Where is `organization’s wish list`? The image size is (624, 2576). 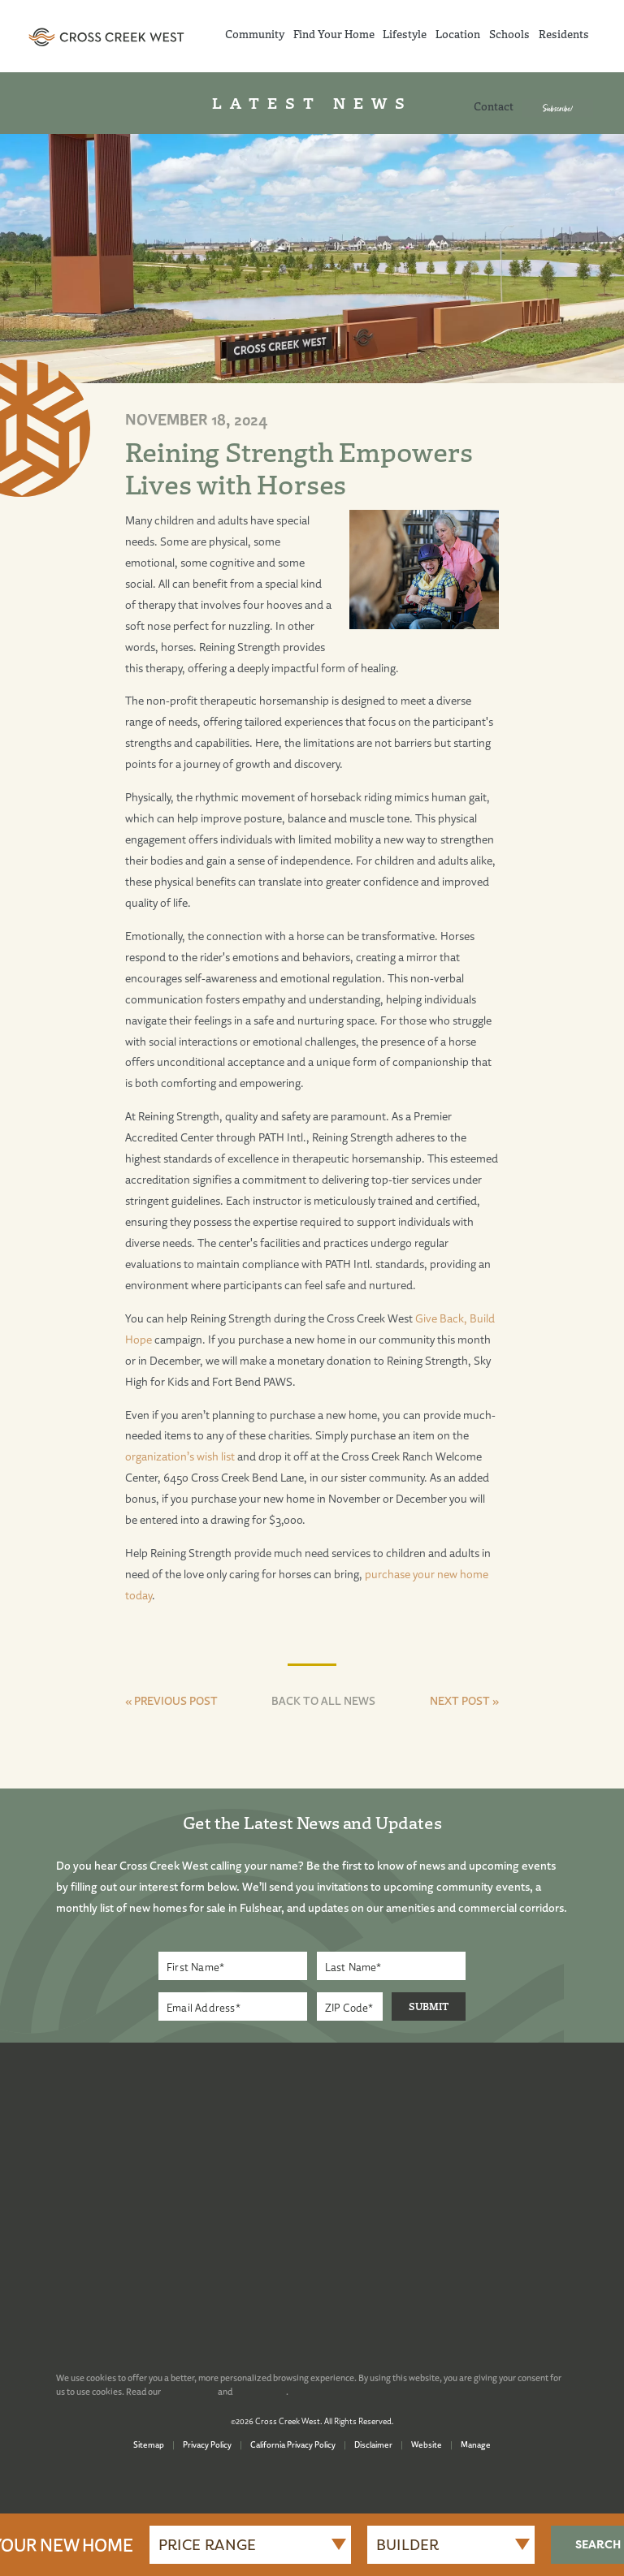
organization’s wish list is located at coordinates (180, 1456).